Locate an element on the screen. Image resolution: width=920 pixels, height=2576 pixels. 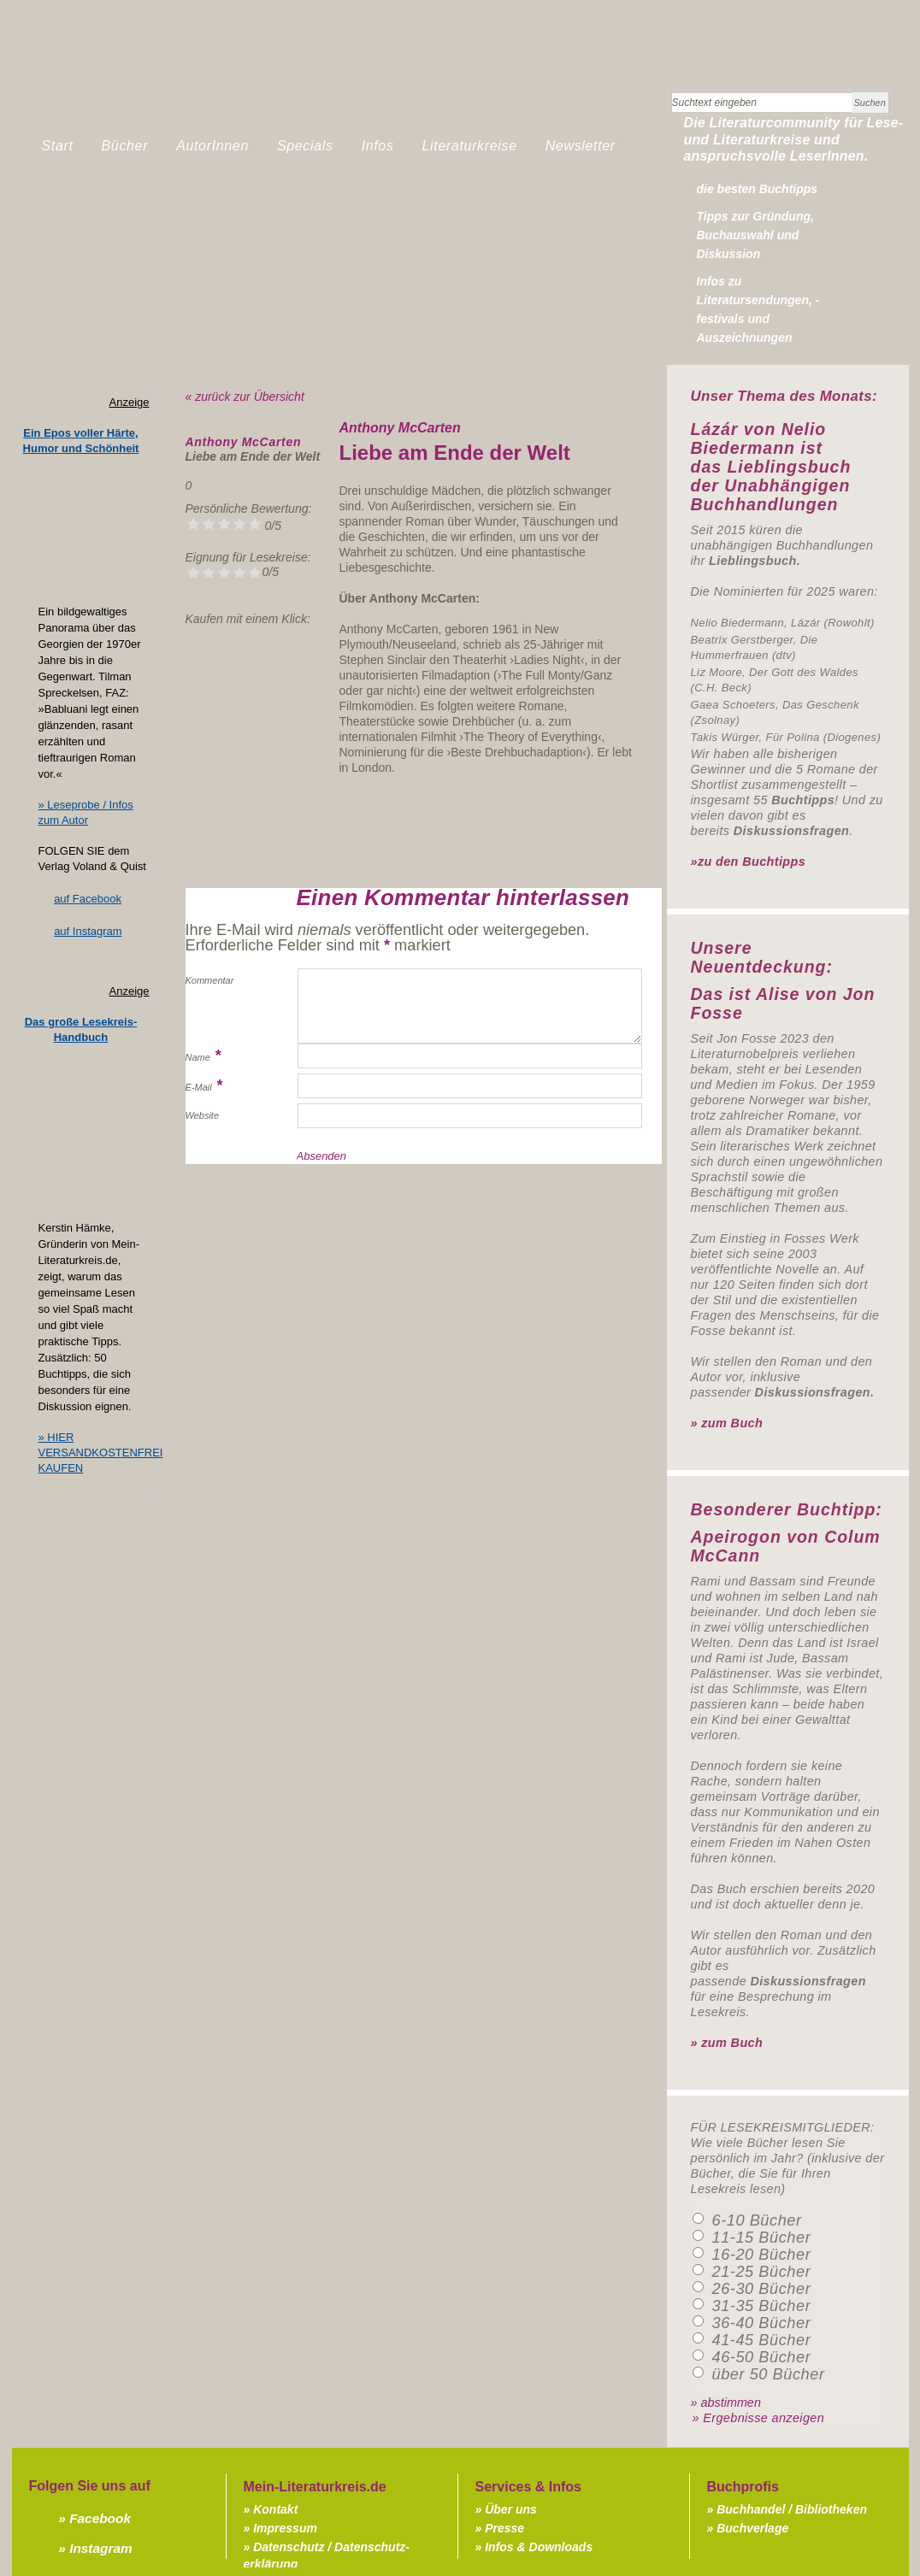
» HIER VERSANDKOSTENFREI KAUFEN is located at coordinates (100, 1452).